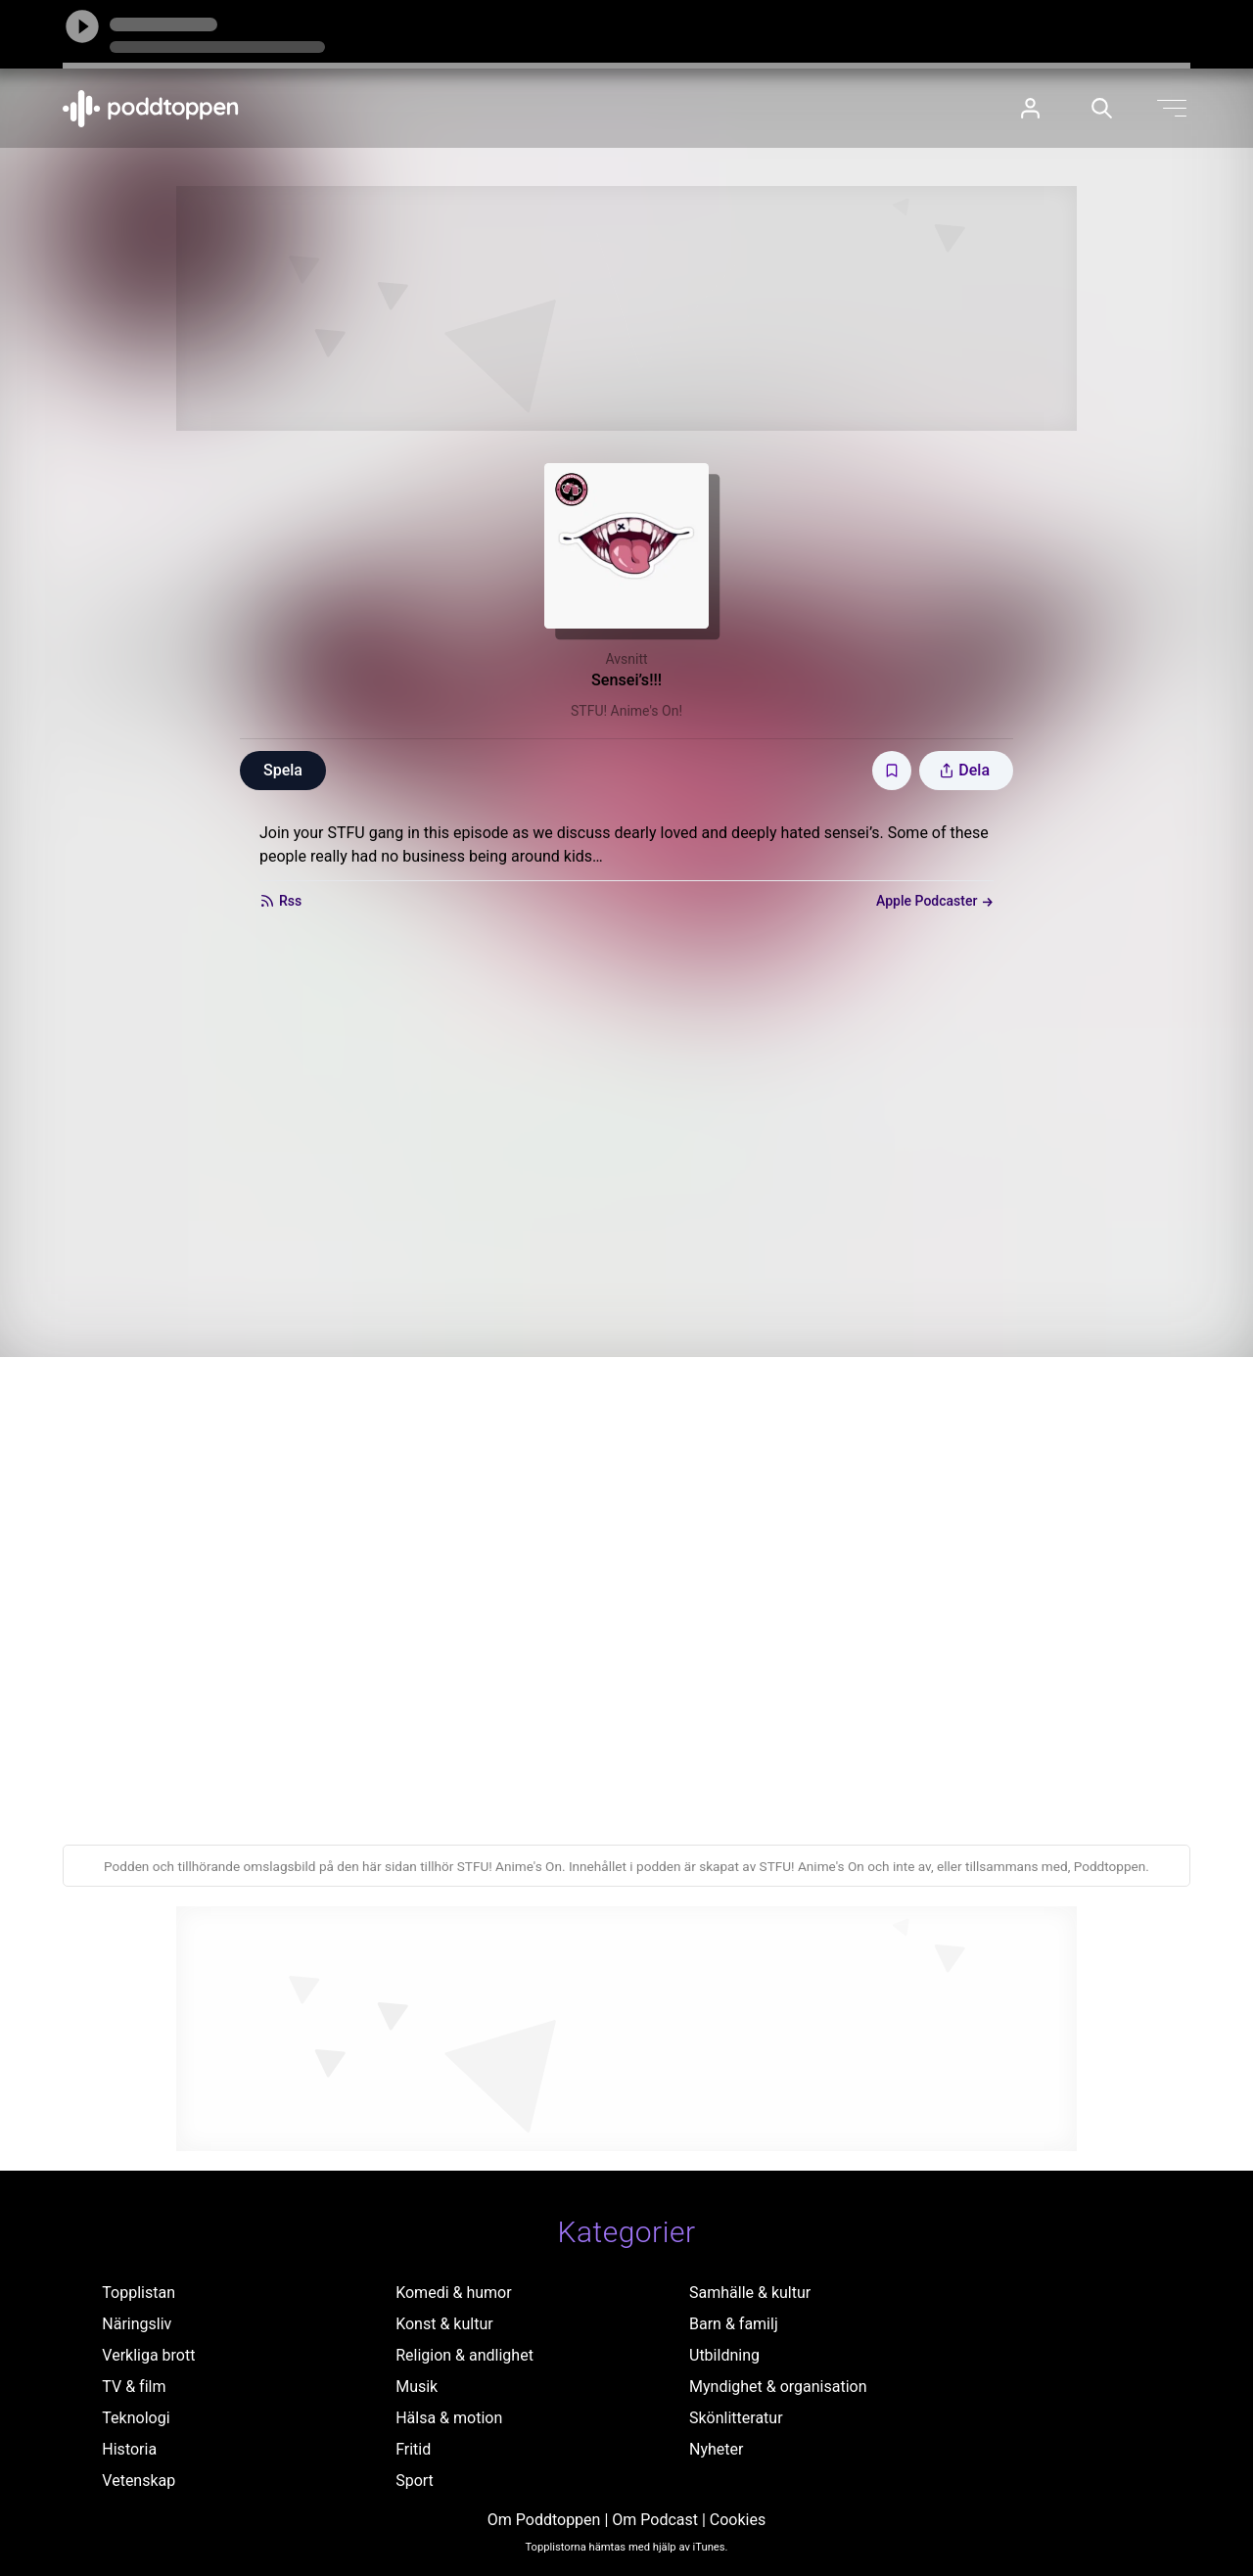 This screenshot has height=2576, width=1253. What do you see at coordinates (891, 770) in the screenshot?
I see `[Spara avsnittet till Mina sidor]` at bounding box center [891, 770].